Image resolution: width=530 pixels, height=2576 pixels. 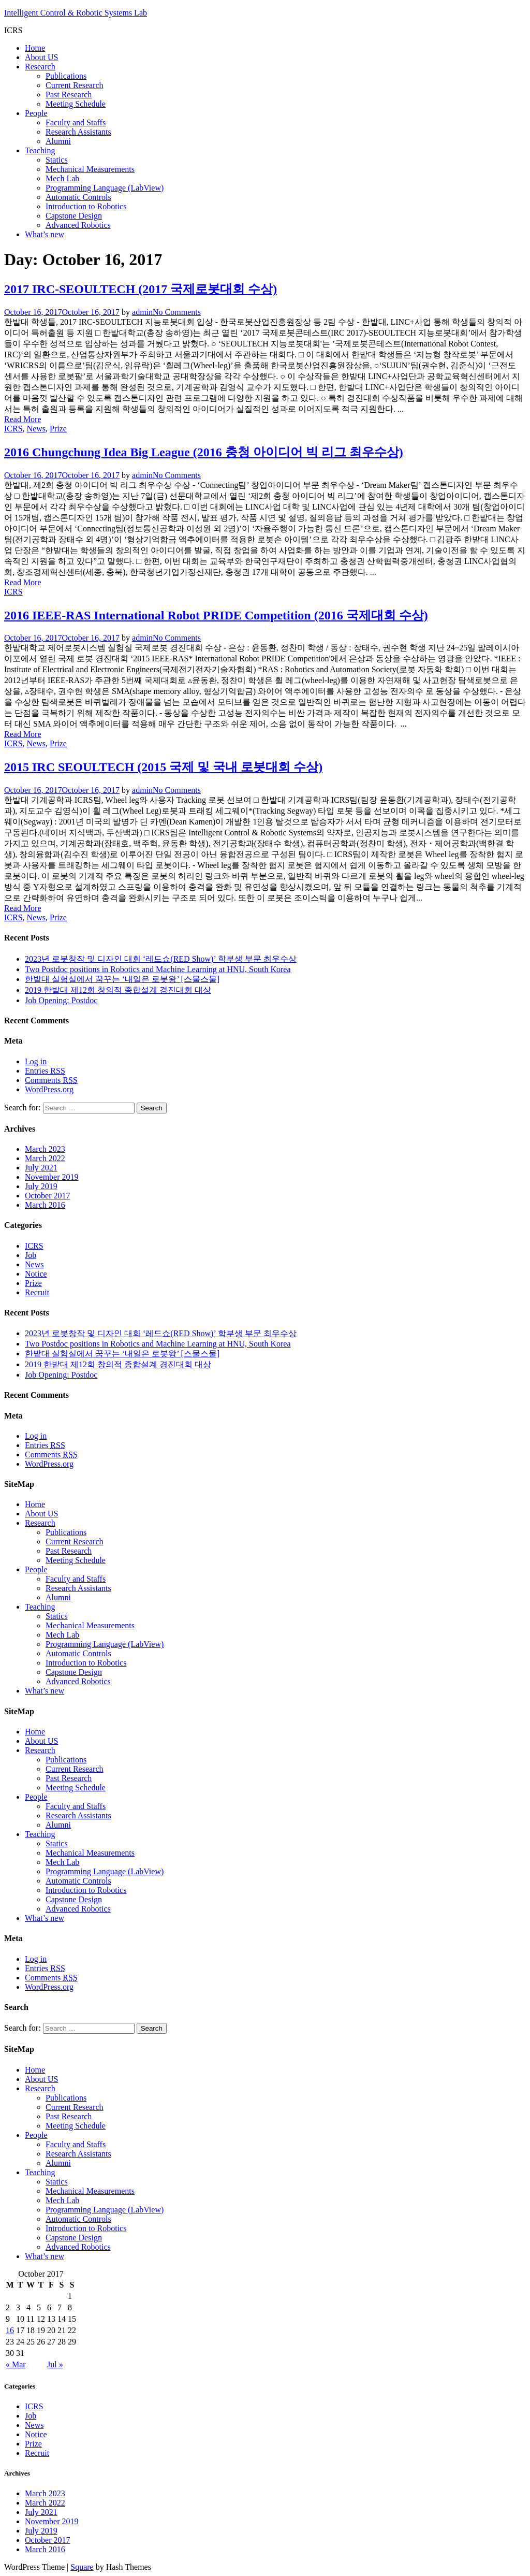 I want to click on Automatic Controls, so click(x=78, y=197).